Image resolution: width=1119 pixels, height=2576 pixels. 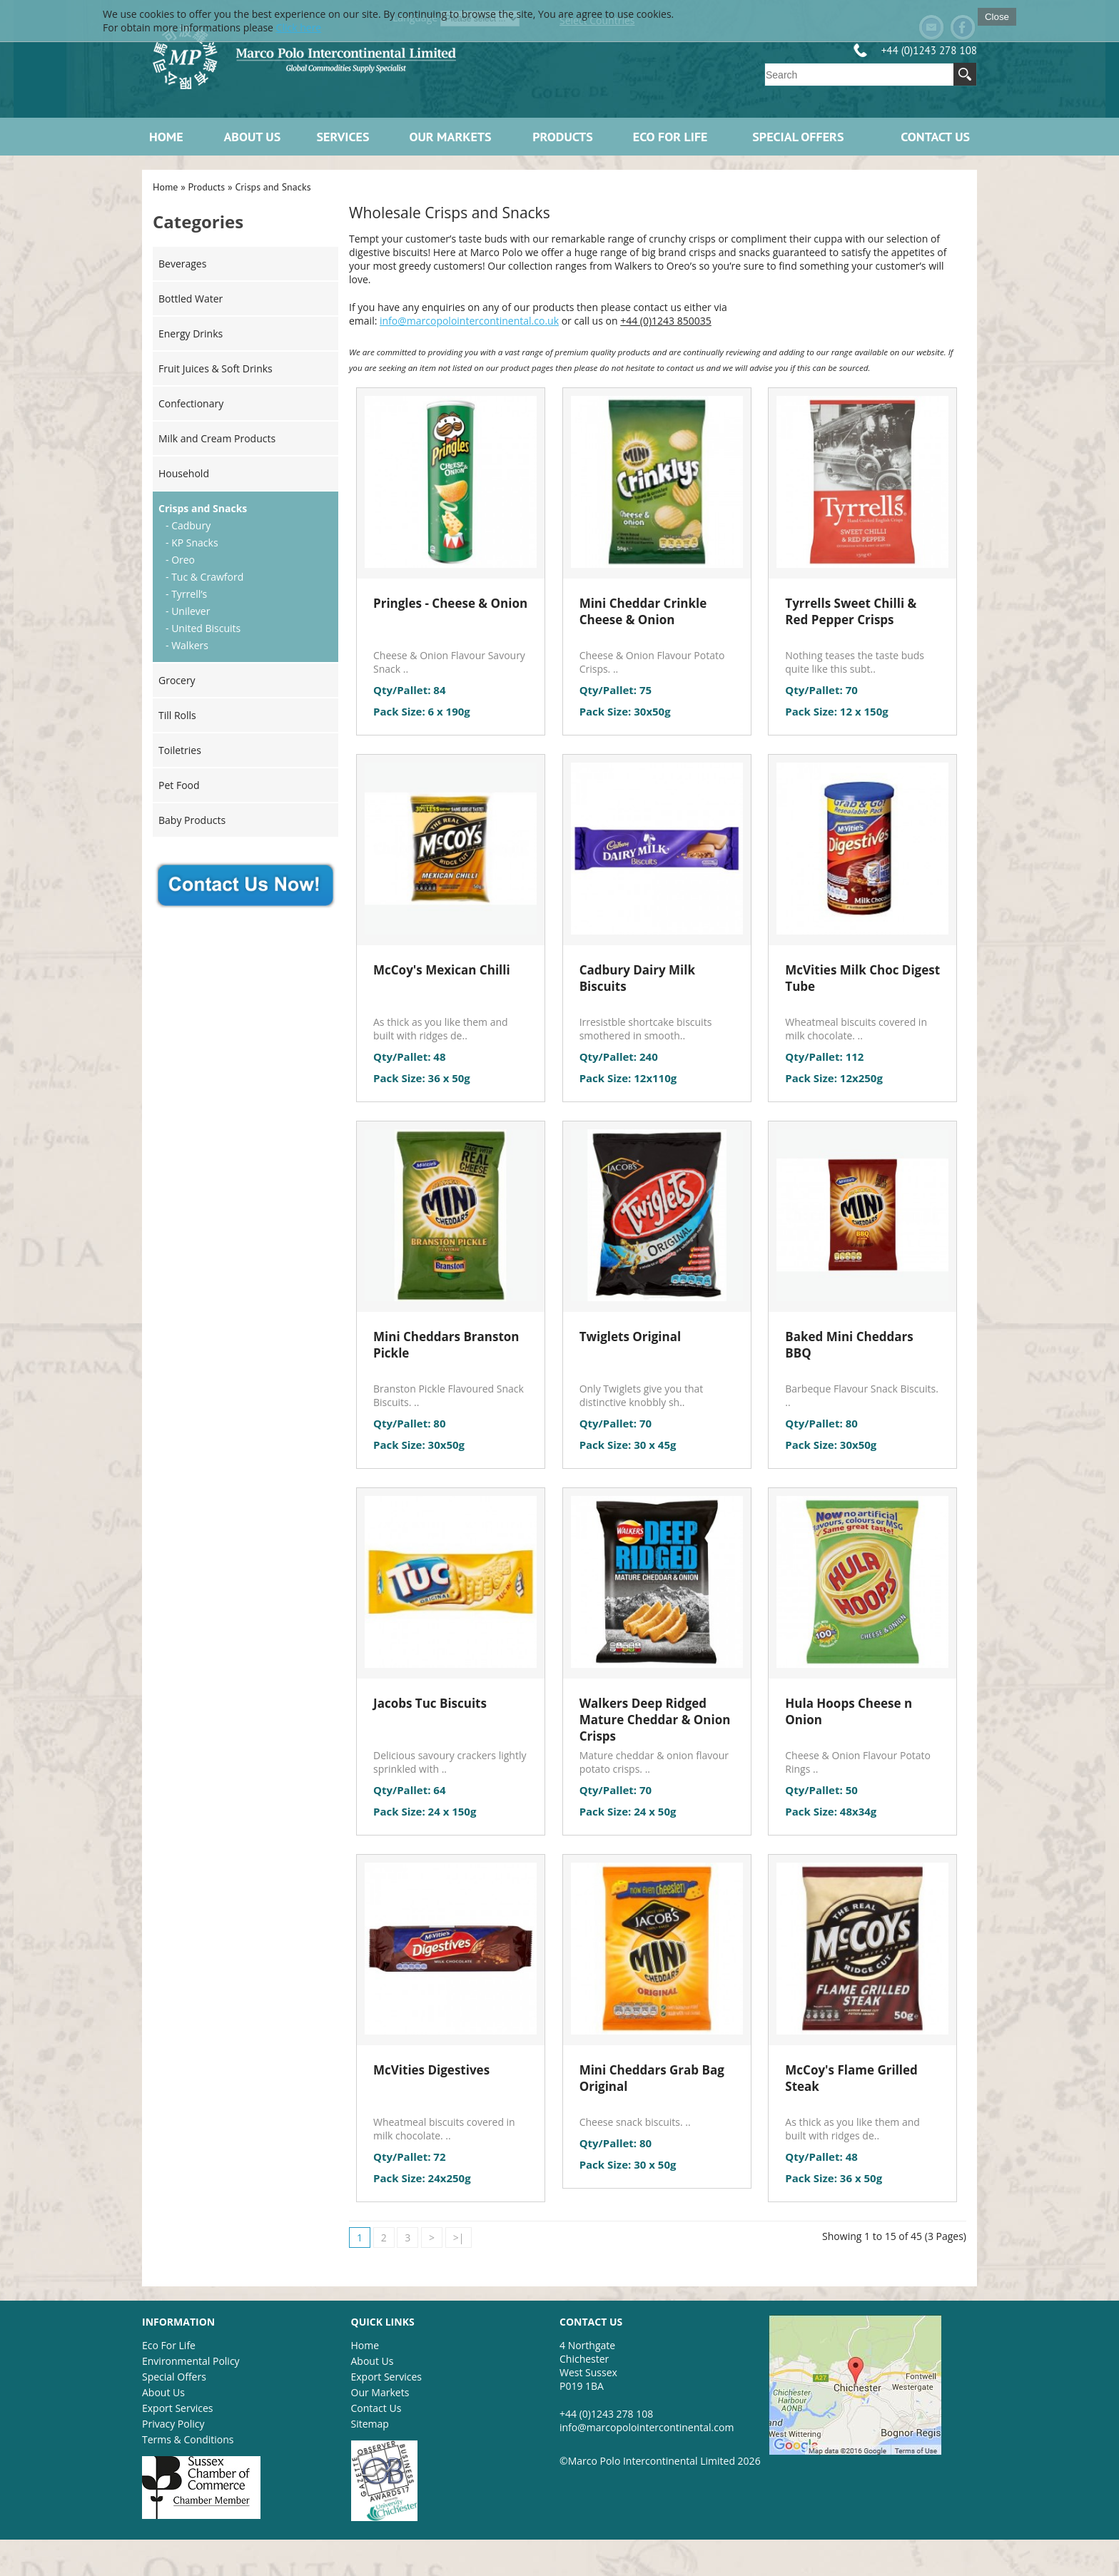 What do you see at coordinates (251, 136) in the screenshot?
I see `About Us` at bounding box center [251, 136].